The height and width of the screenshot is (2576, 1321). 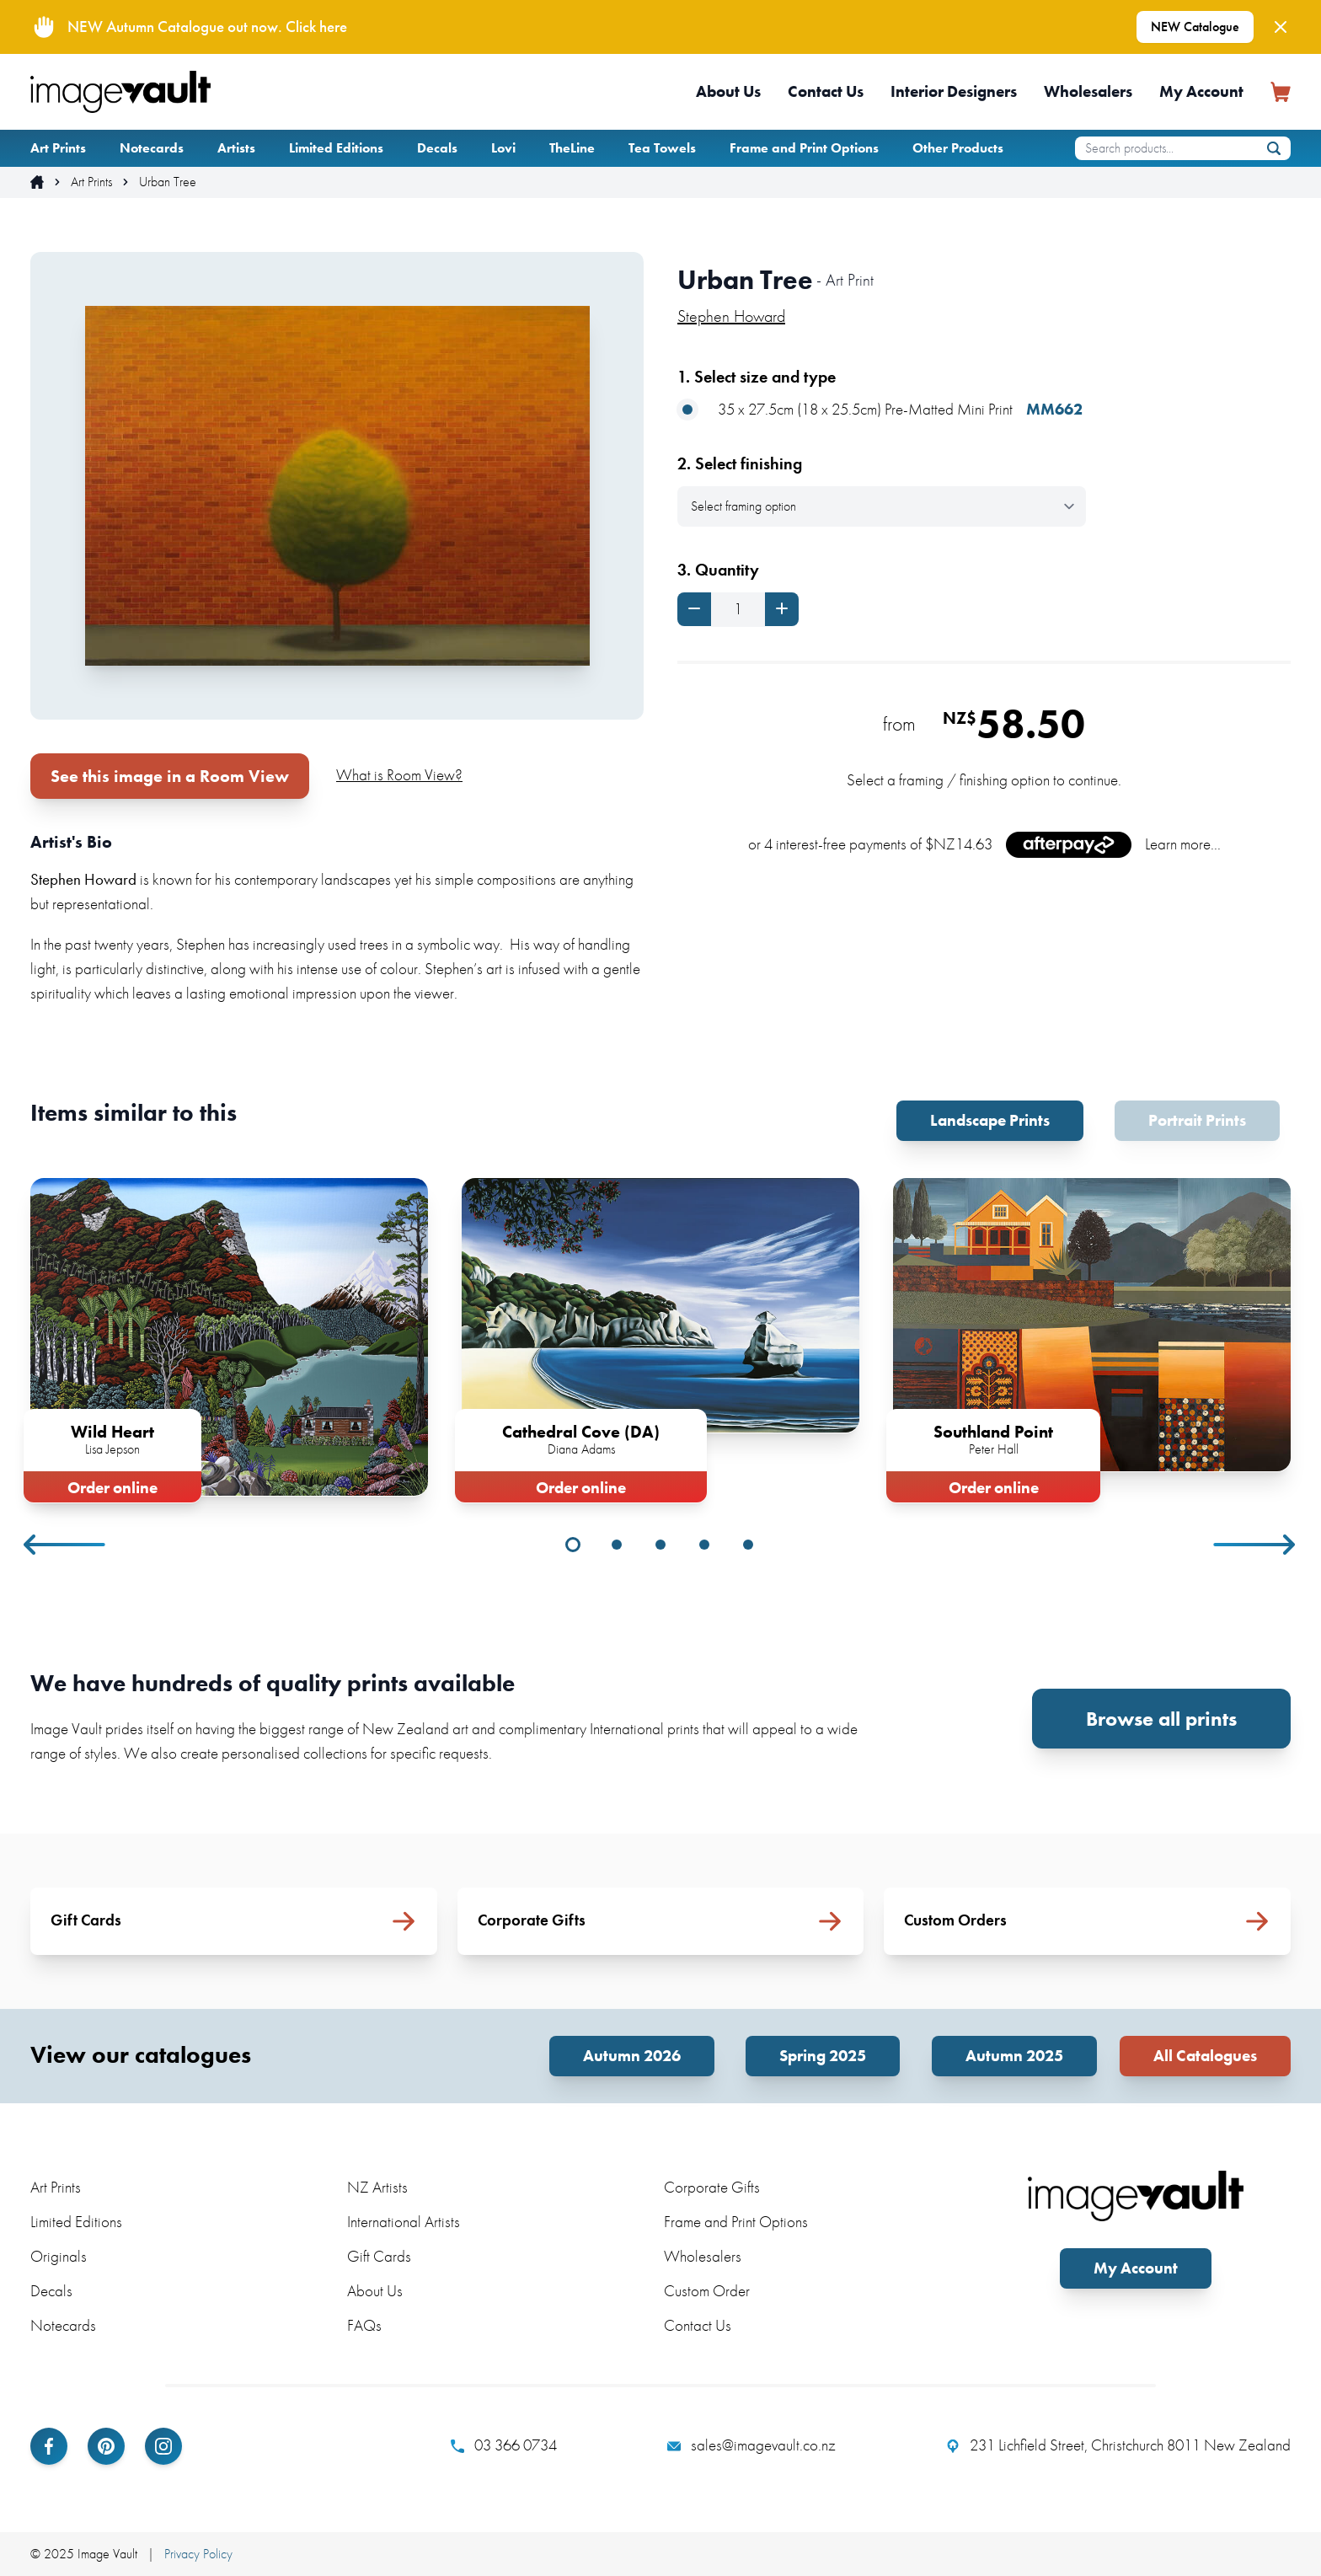 What do you see at coordinates (957, 148) in the screenshot?
I see `Other Products` at bounding box center [957, 148].